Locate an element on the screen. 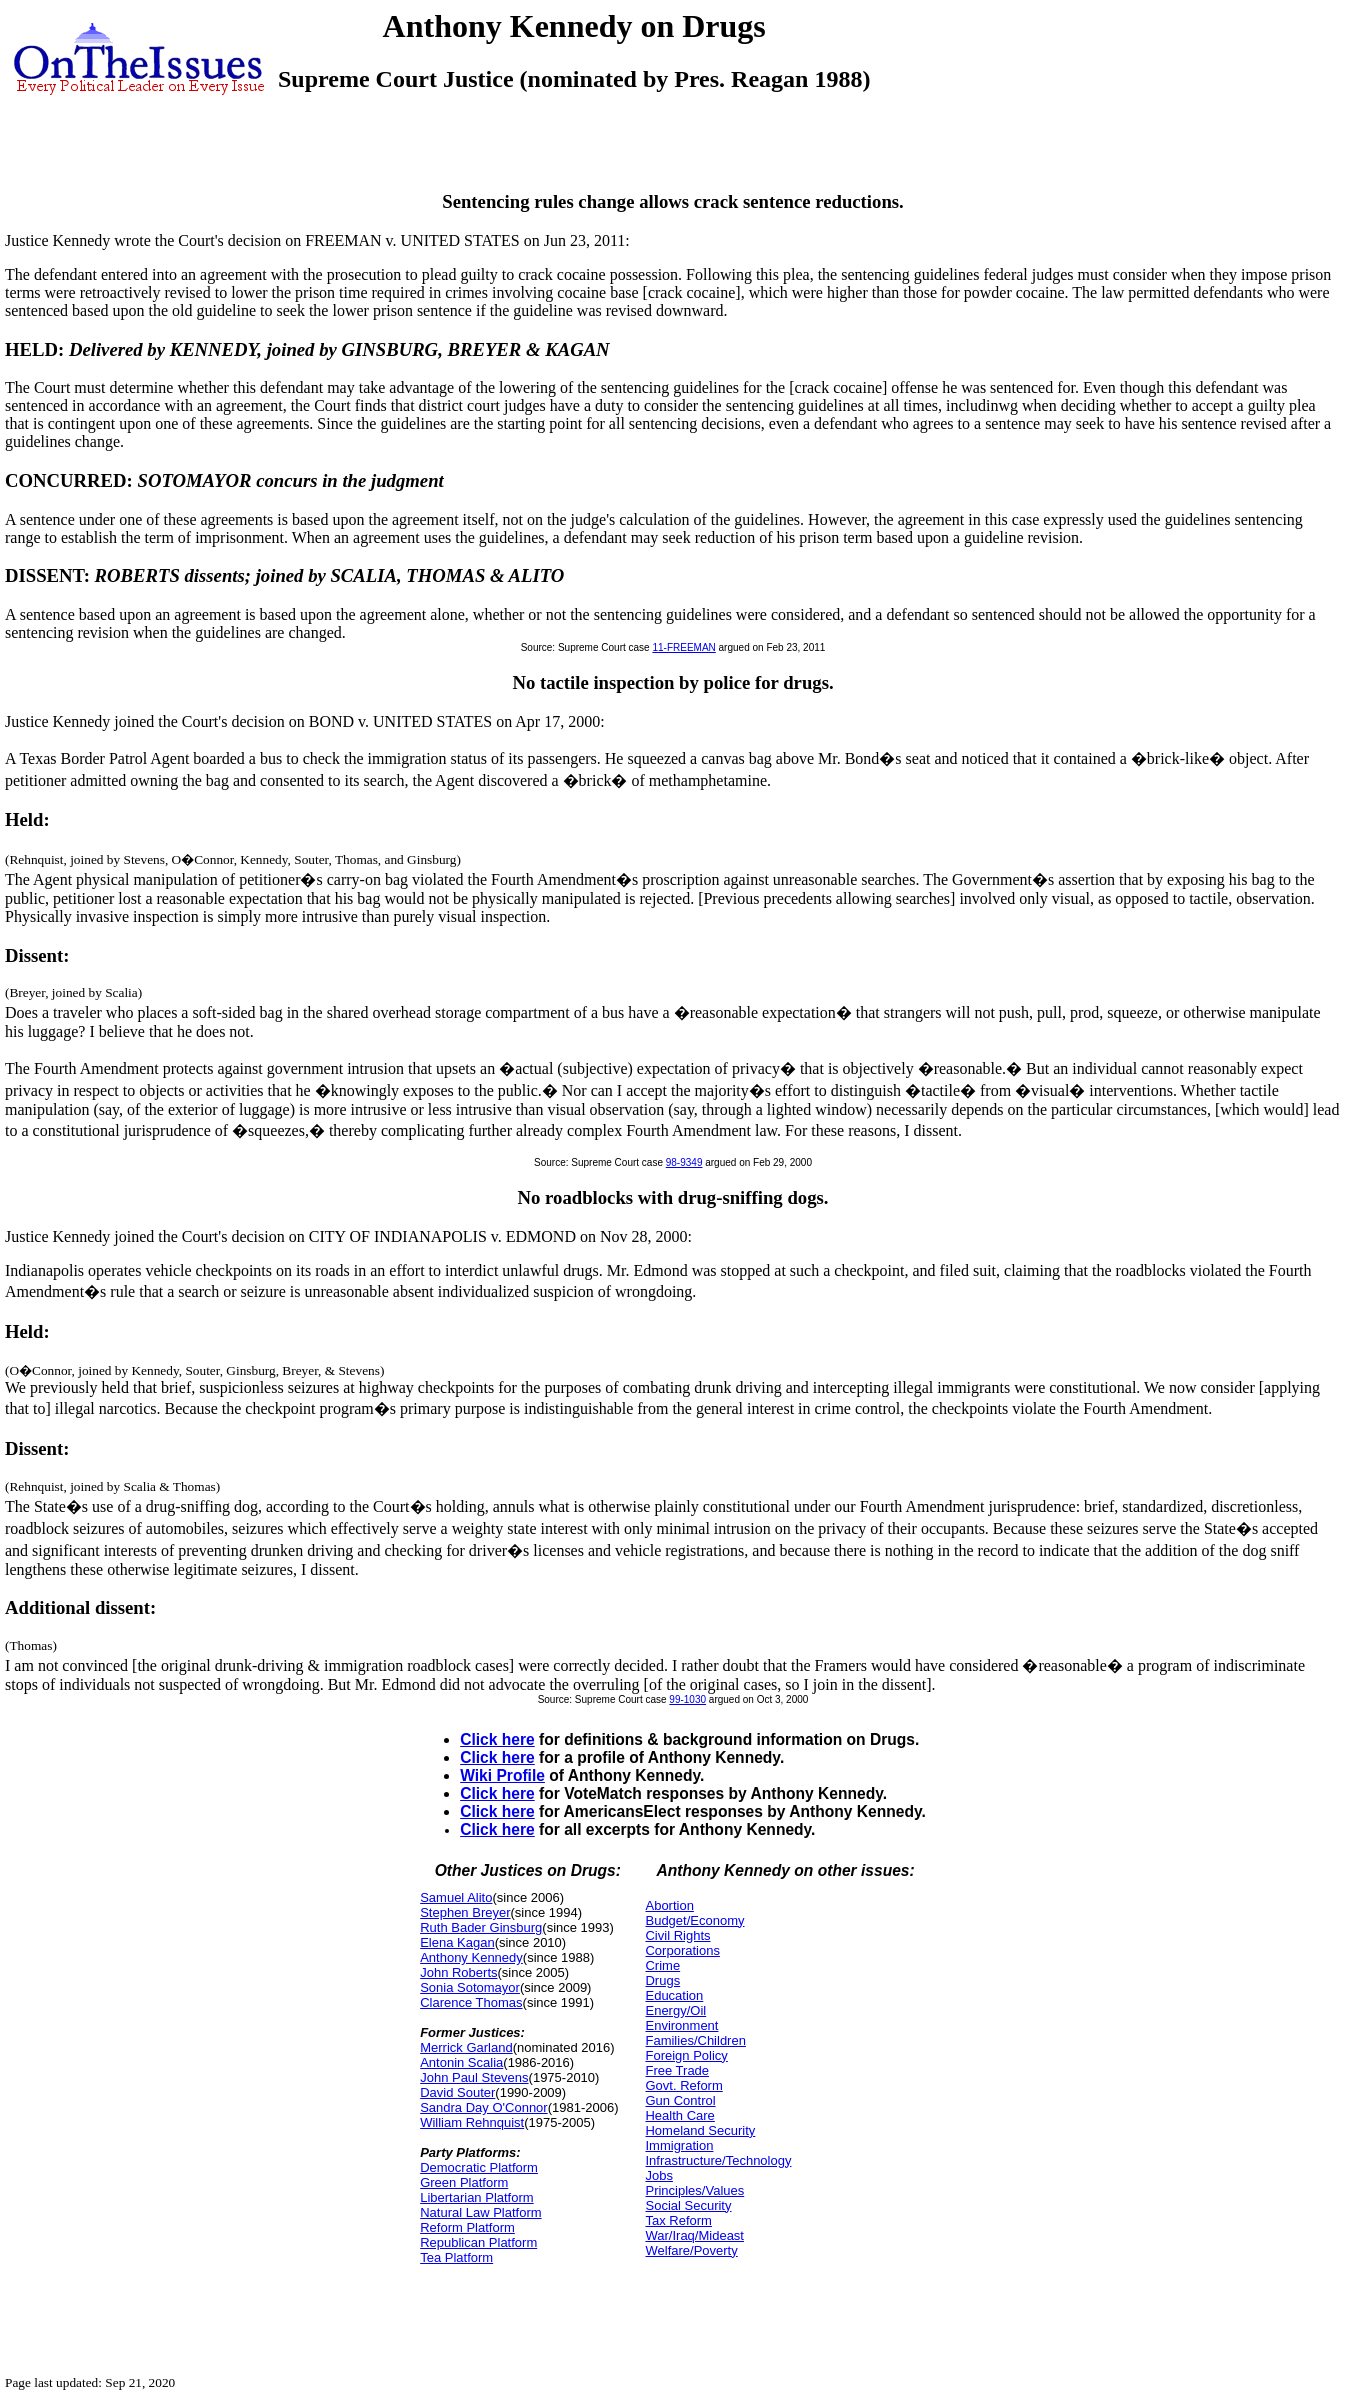 Image resolution: width=1346 pixels, height=2396 pixels. Democratic Platform is located at coordinates (479, 2167).